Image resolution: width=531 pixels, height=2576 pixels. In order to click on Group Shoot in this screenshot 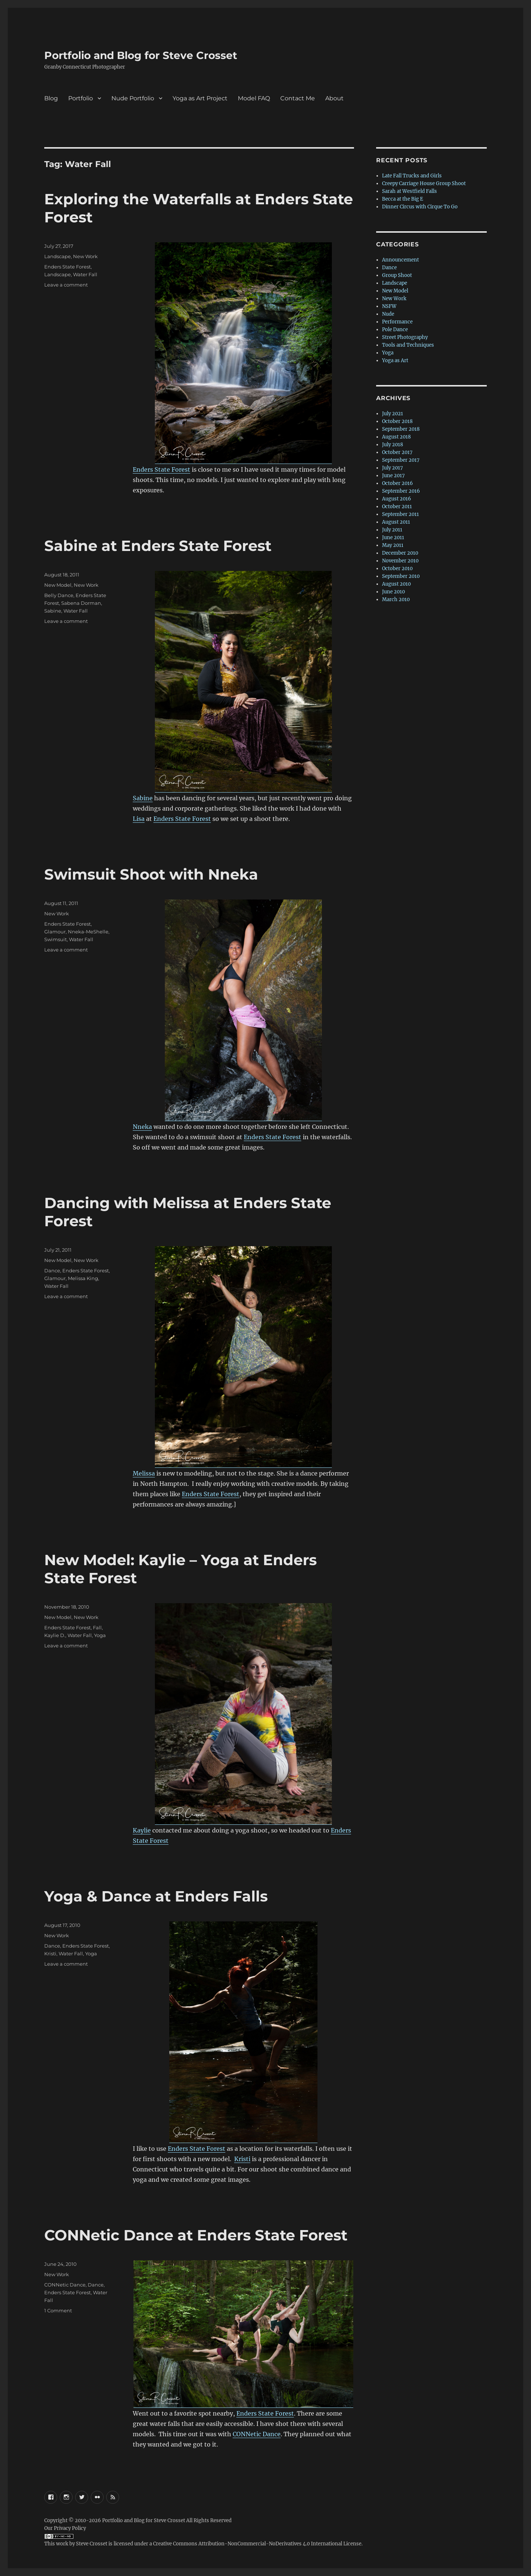, I will do `click(397, 275)`.